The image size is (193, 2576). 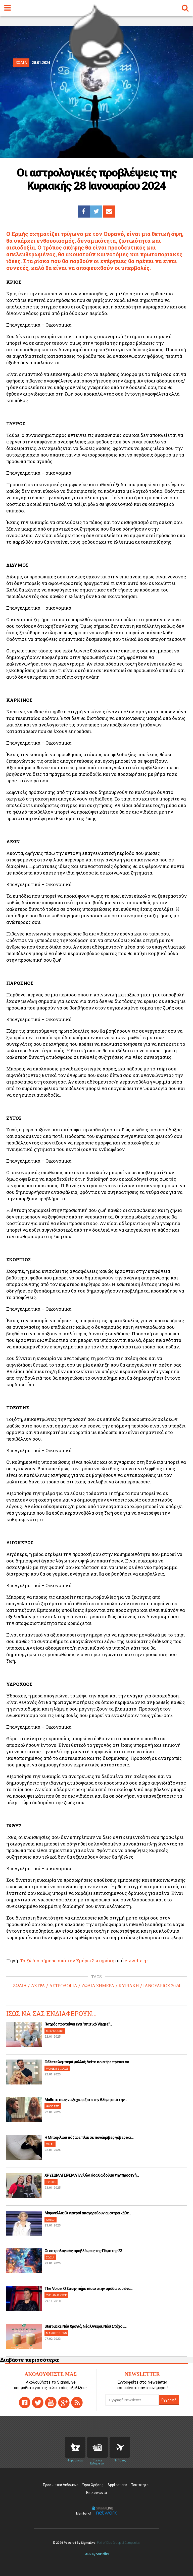 What do you see at coordinates (78, 2024) in the screenshot?
I see `Γιατρός προτείνει ένα "σπιτικό Viagra"...` at bounding box center [78, 2024].